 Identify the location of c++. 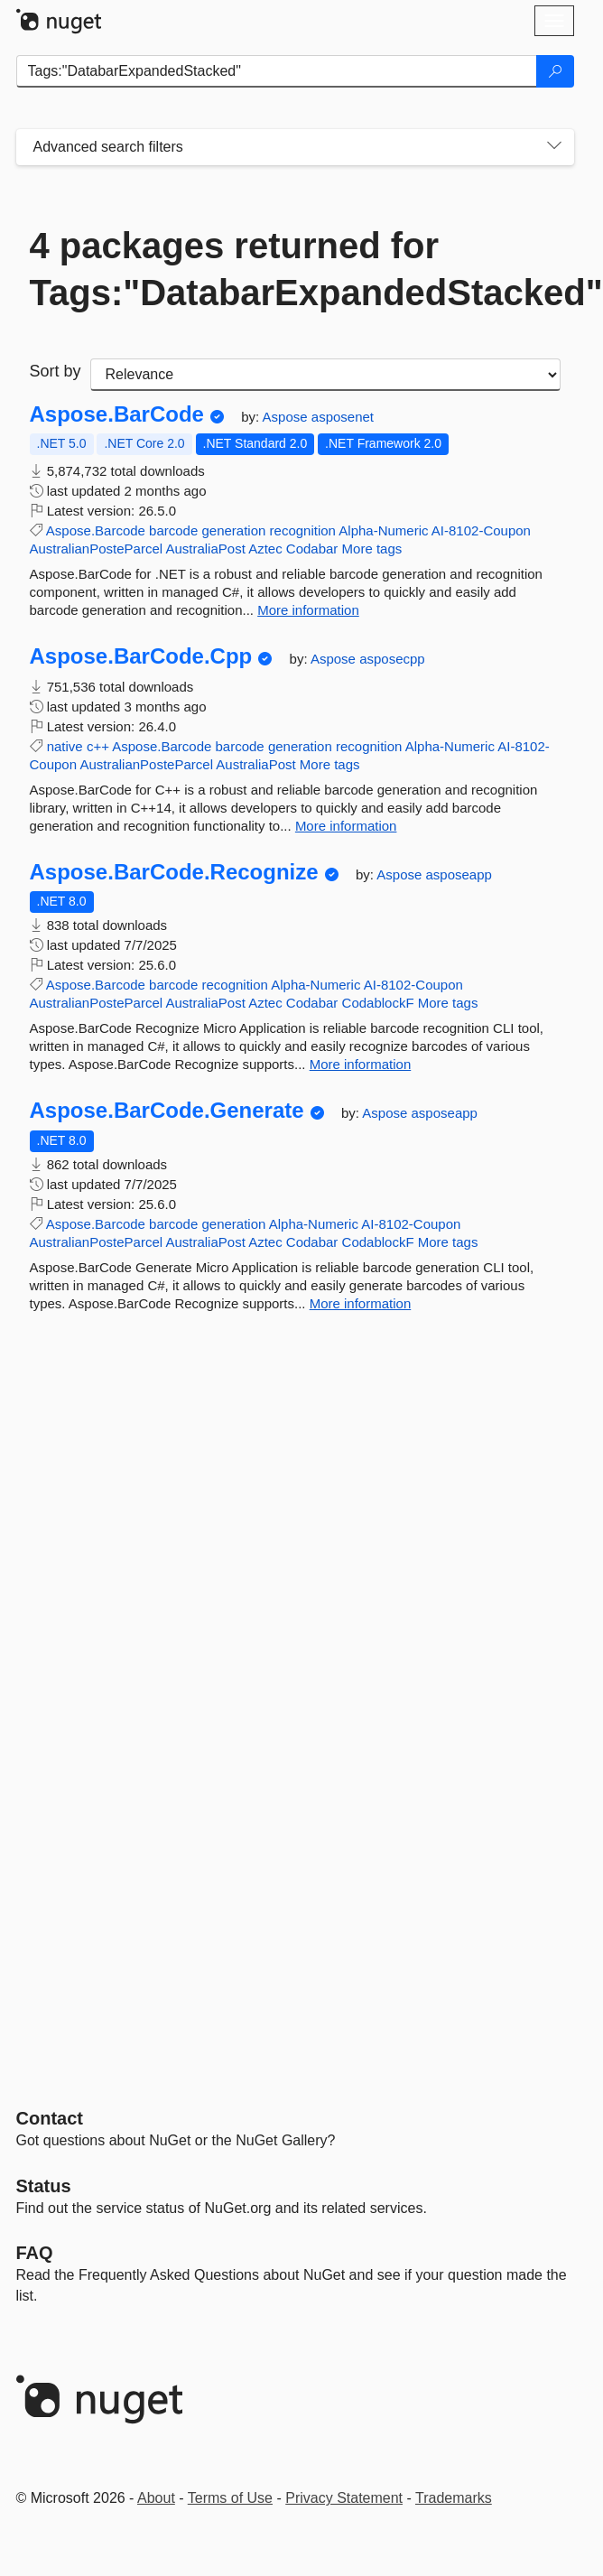
(98, 746).